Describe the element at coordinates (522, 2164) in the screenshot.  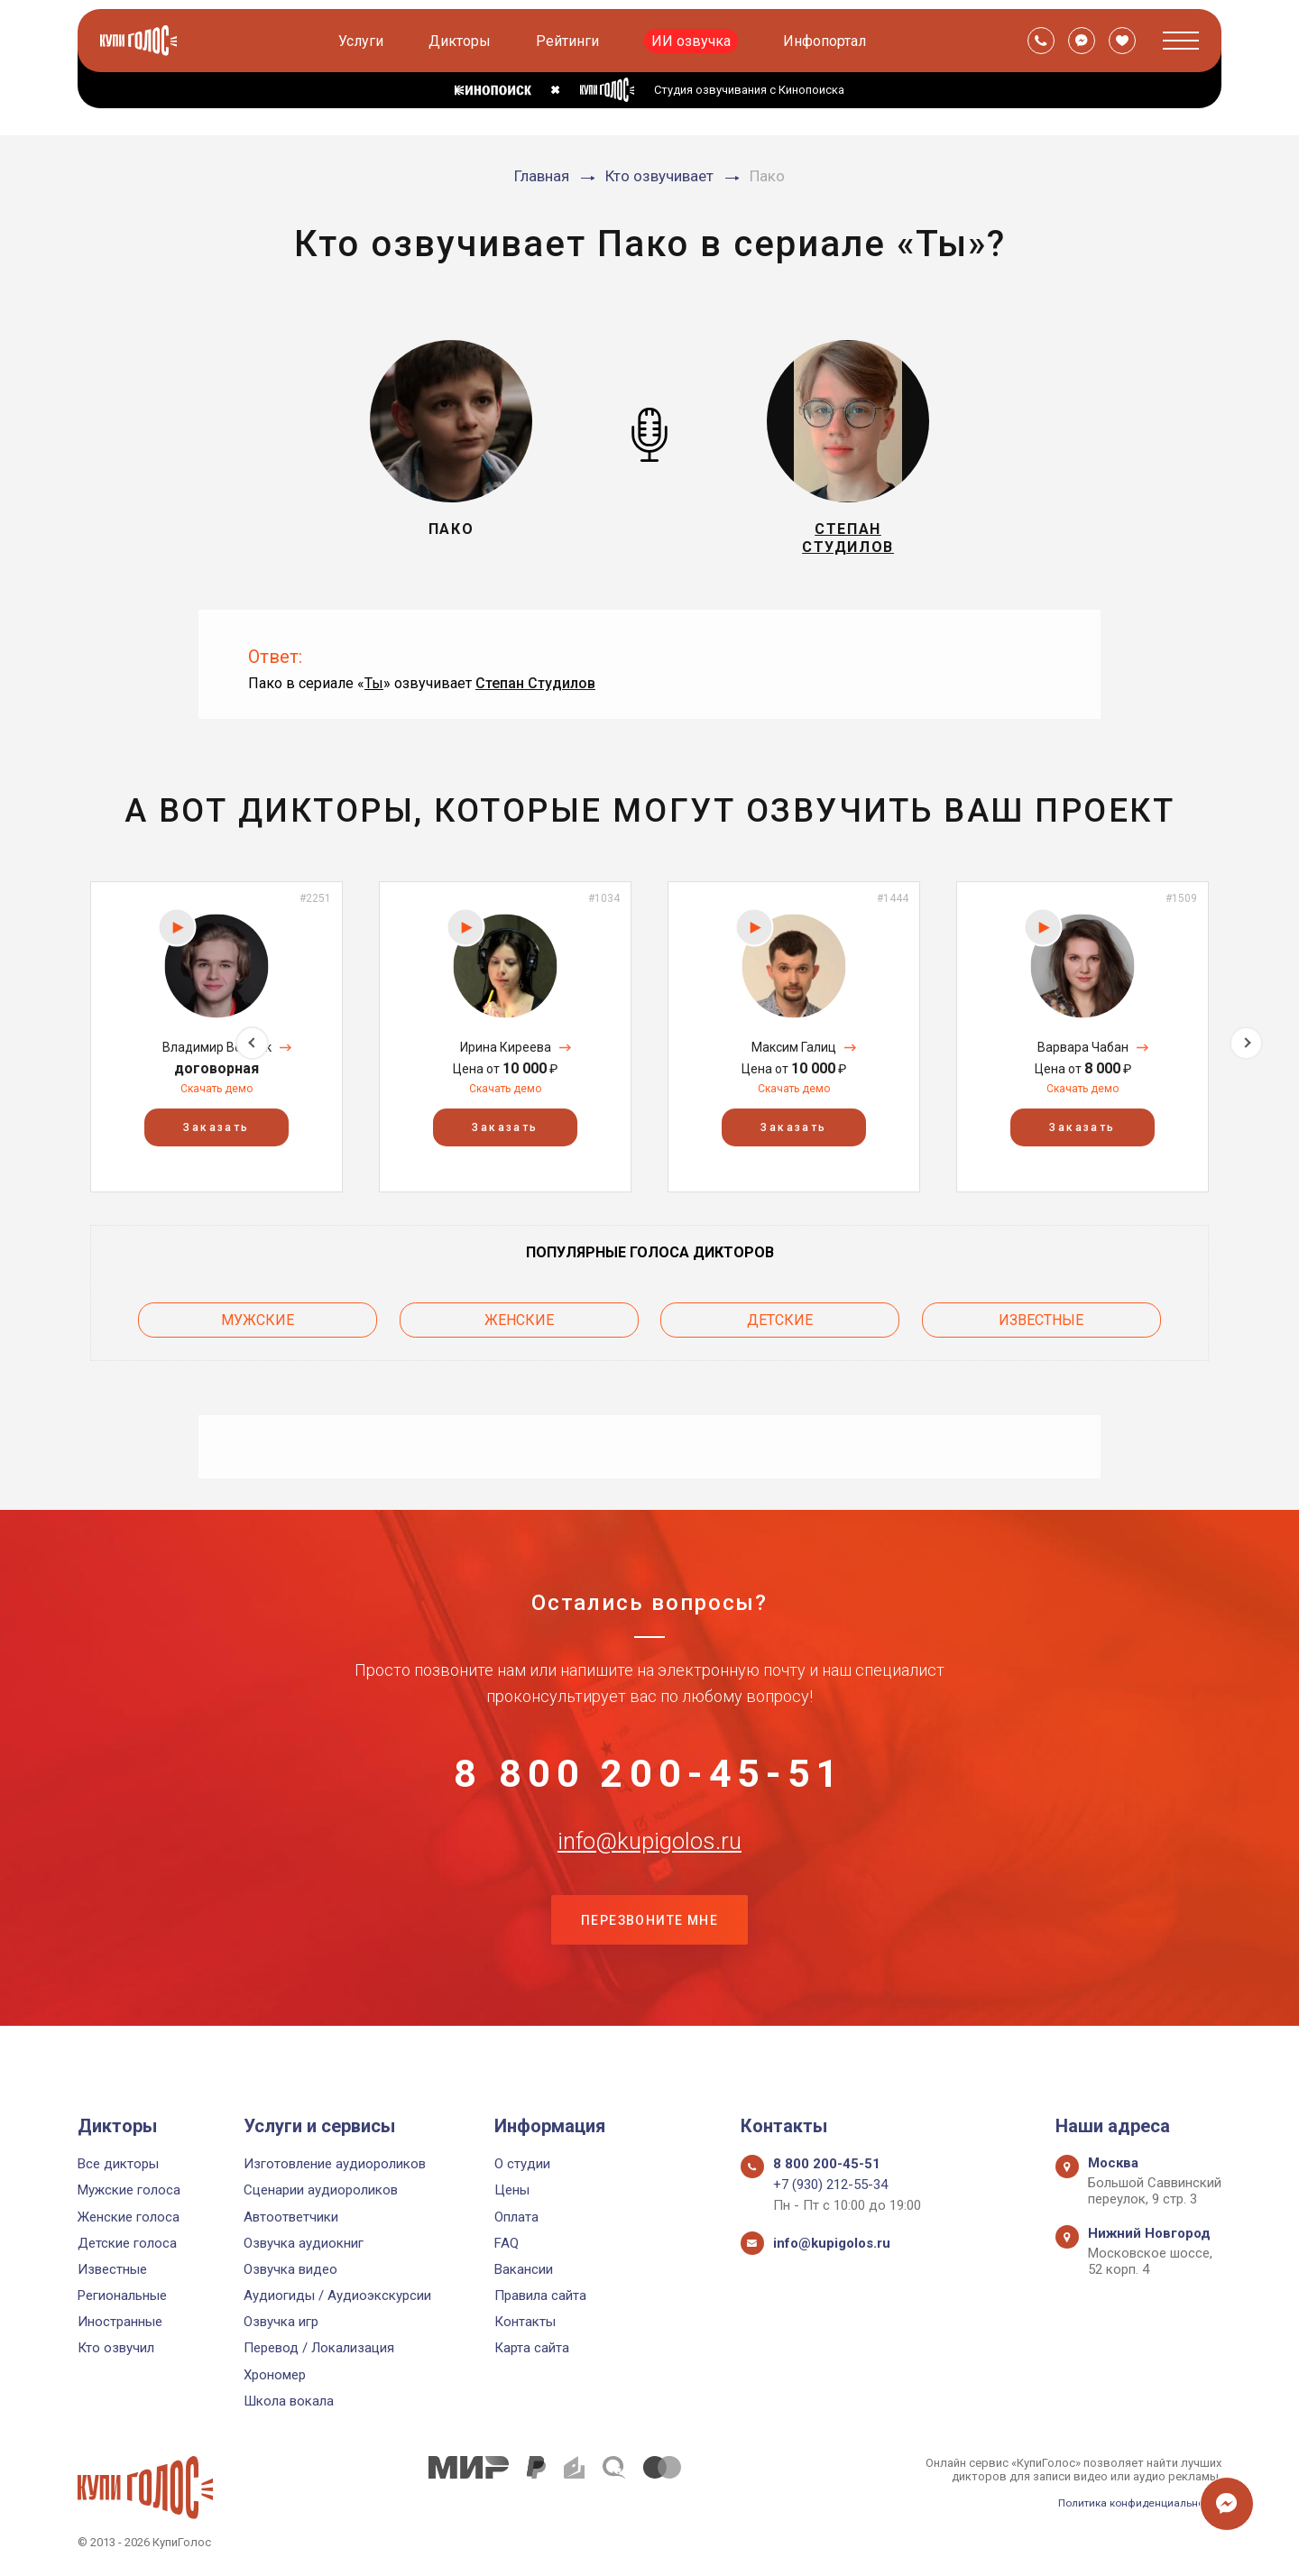
I see `О студии` at that location.